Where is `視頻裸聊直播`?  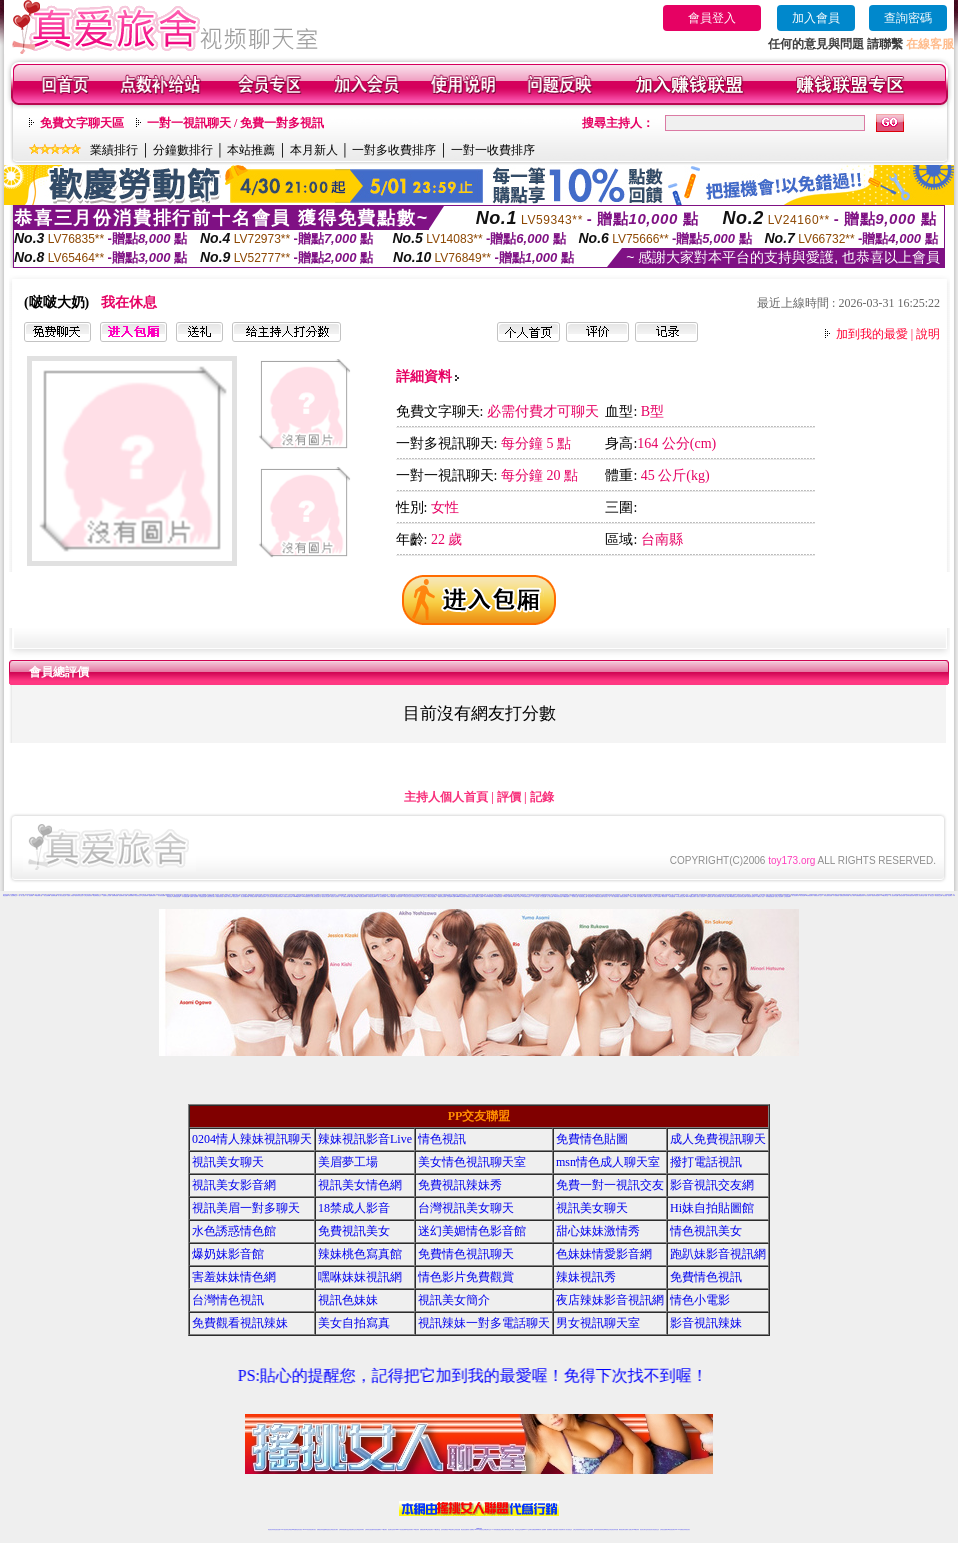 視頻裸聊直播 is located at coordinates (54, 895).